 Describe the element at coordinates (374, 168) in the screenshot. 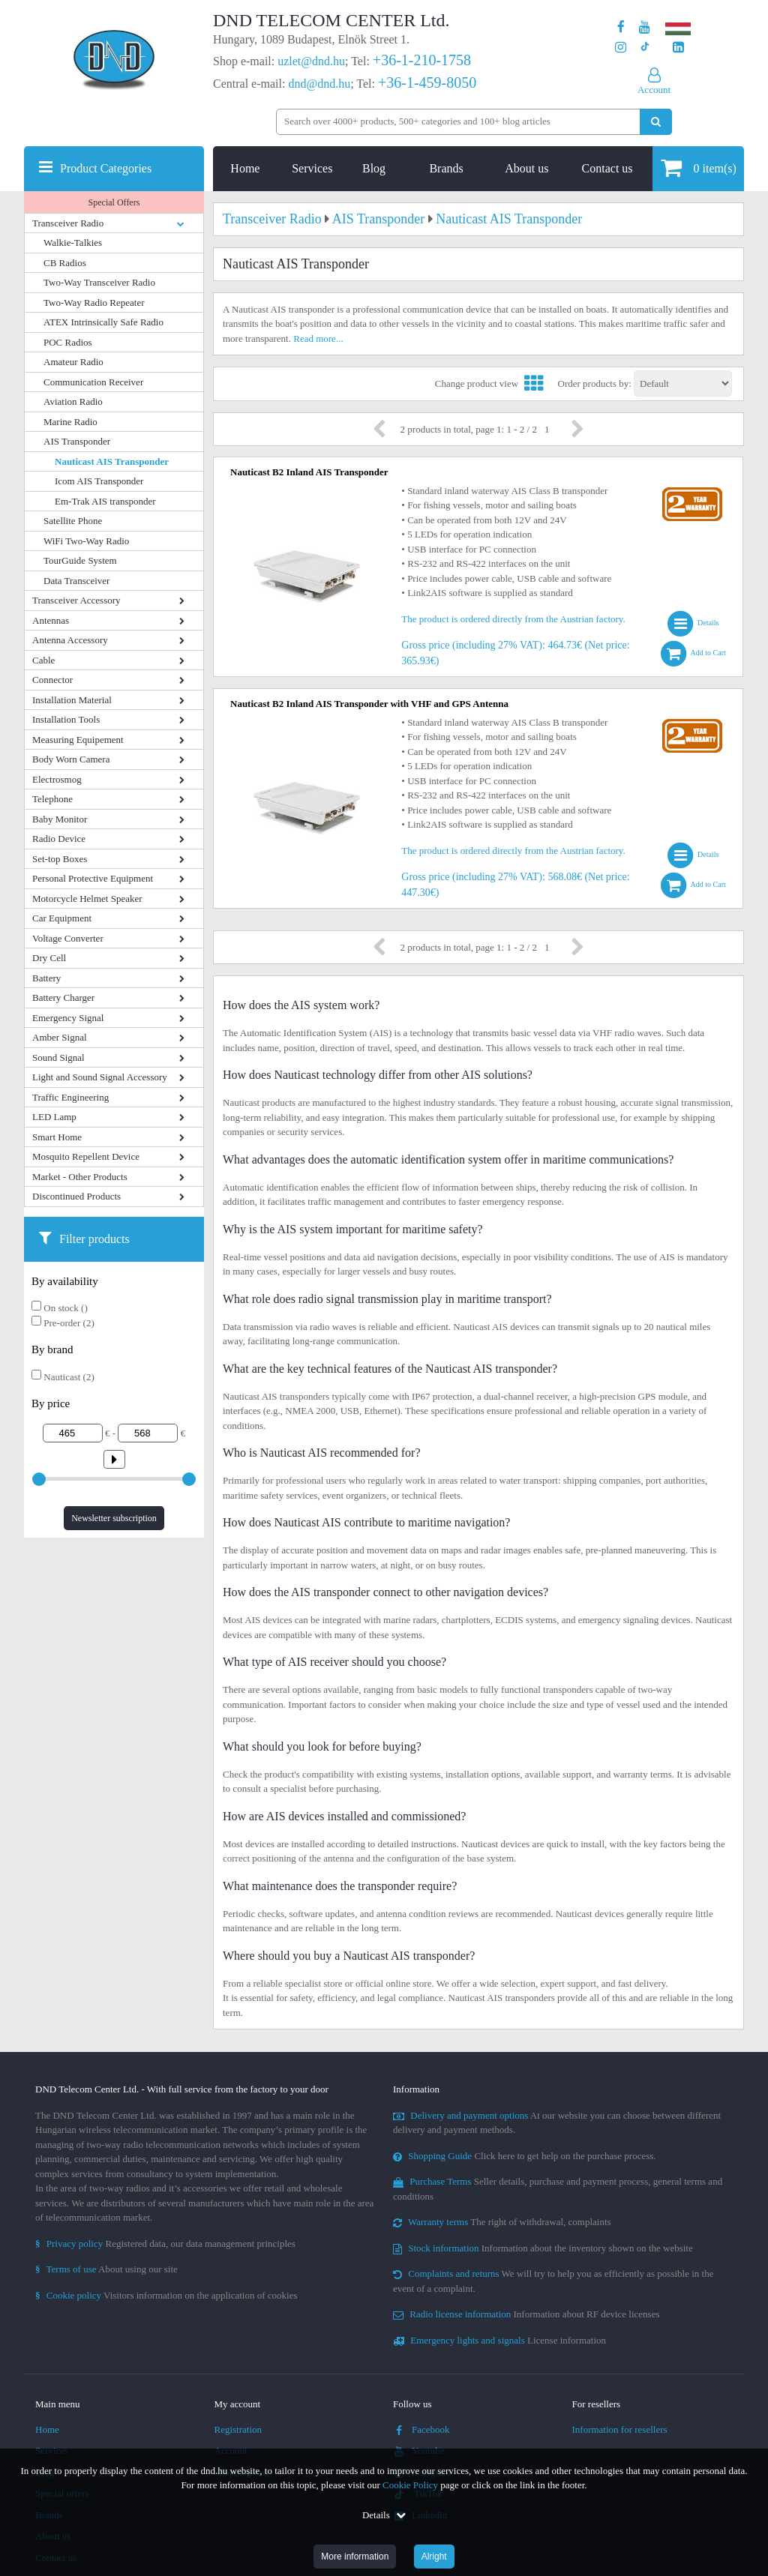

I see `Blog` at that location.